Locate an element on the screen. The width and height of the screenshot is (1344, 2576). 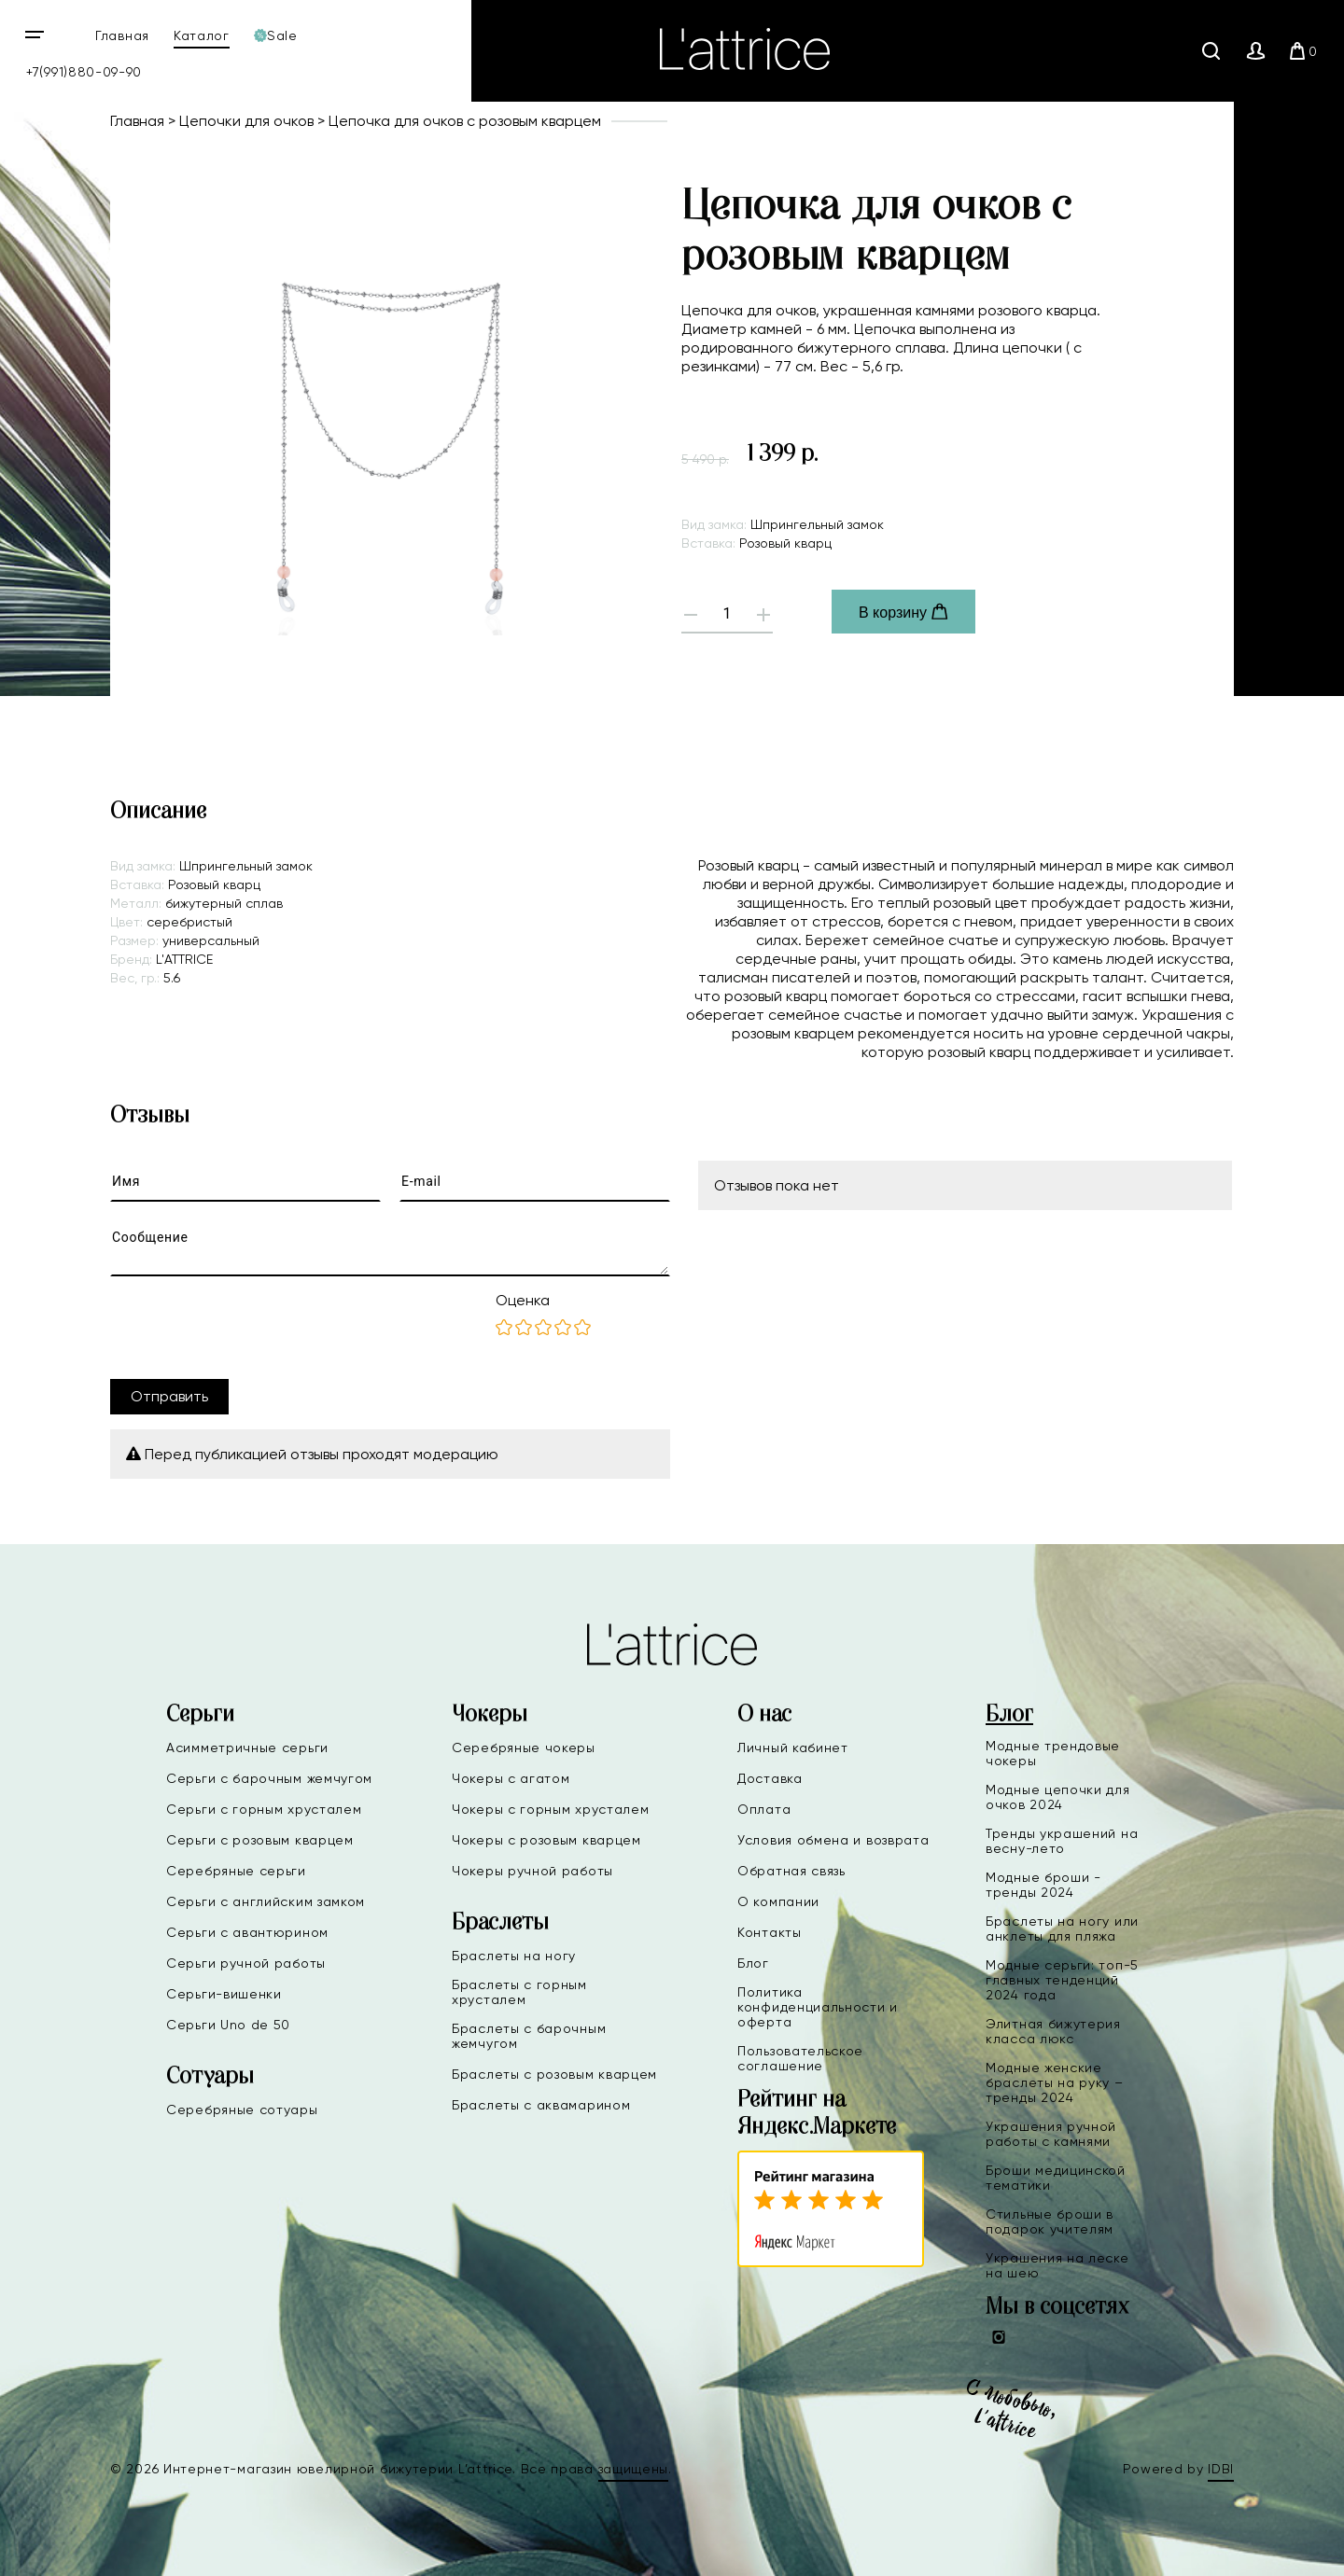
Серьги с горным хрусталем is located at coordinates (264, 1809).